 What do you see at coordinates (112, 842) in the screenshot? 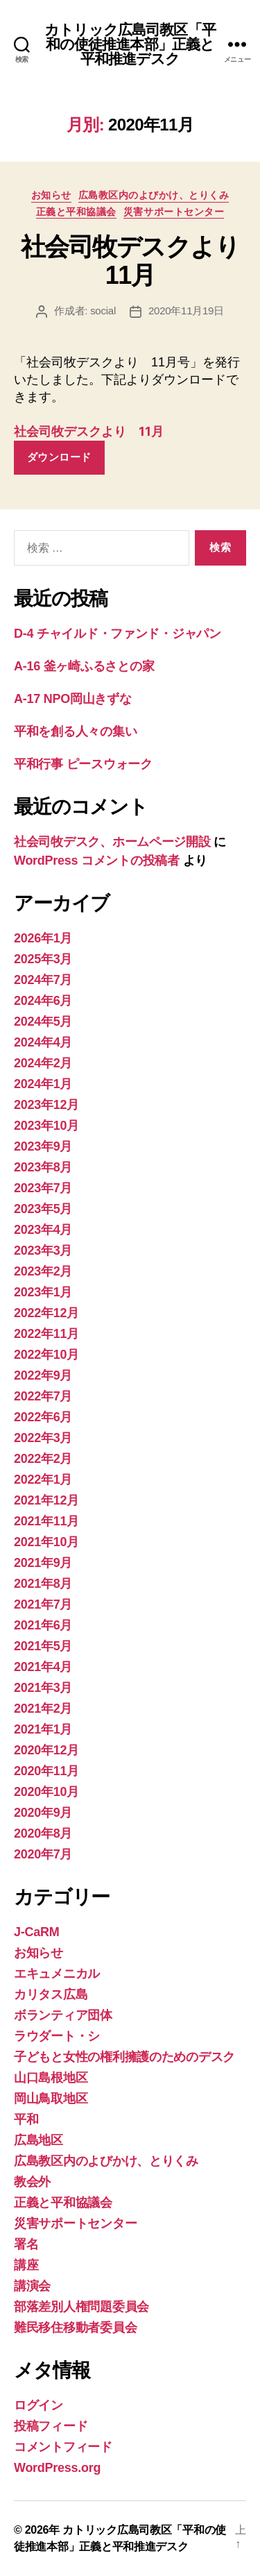
I see `社会司牧デスク、ホームページ開設` at bounding box center [112, 842].